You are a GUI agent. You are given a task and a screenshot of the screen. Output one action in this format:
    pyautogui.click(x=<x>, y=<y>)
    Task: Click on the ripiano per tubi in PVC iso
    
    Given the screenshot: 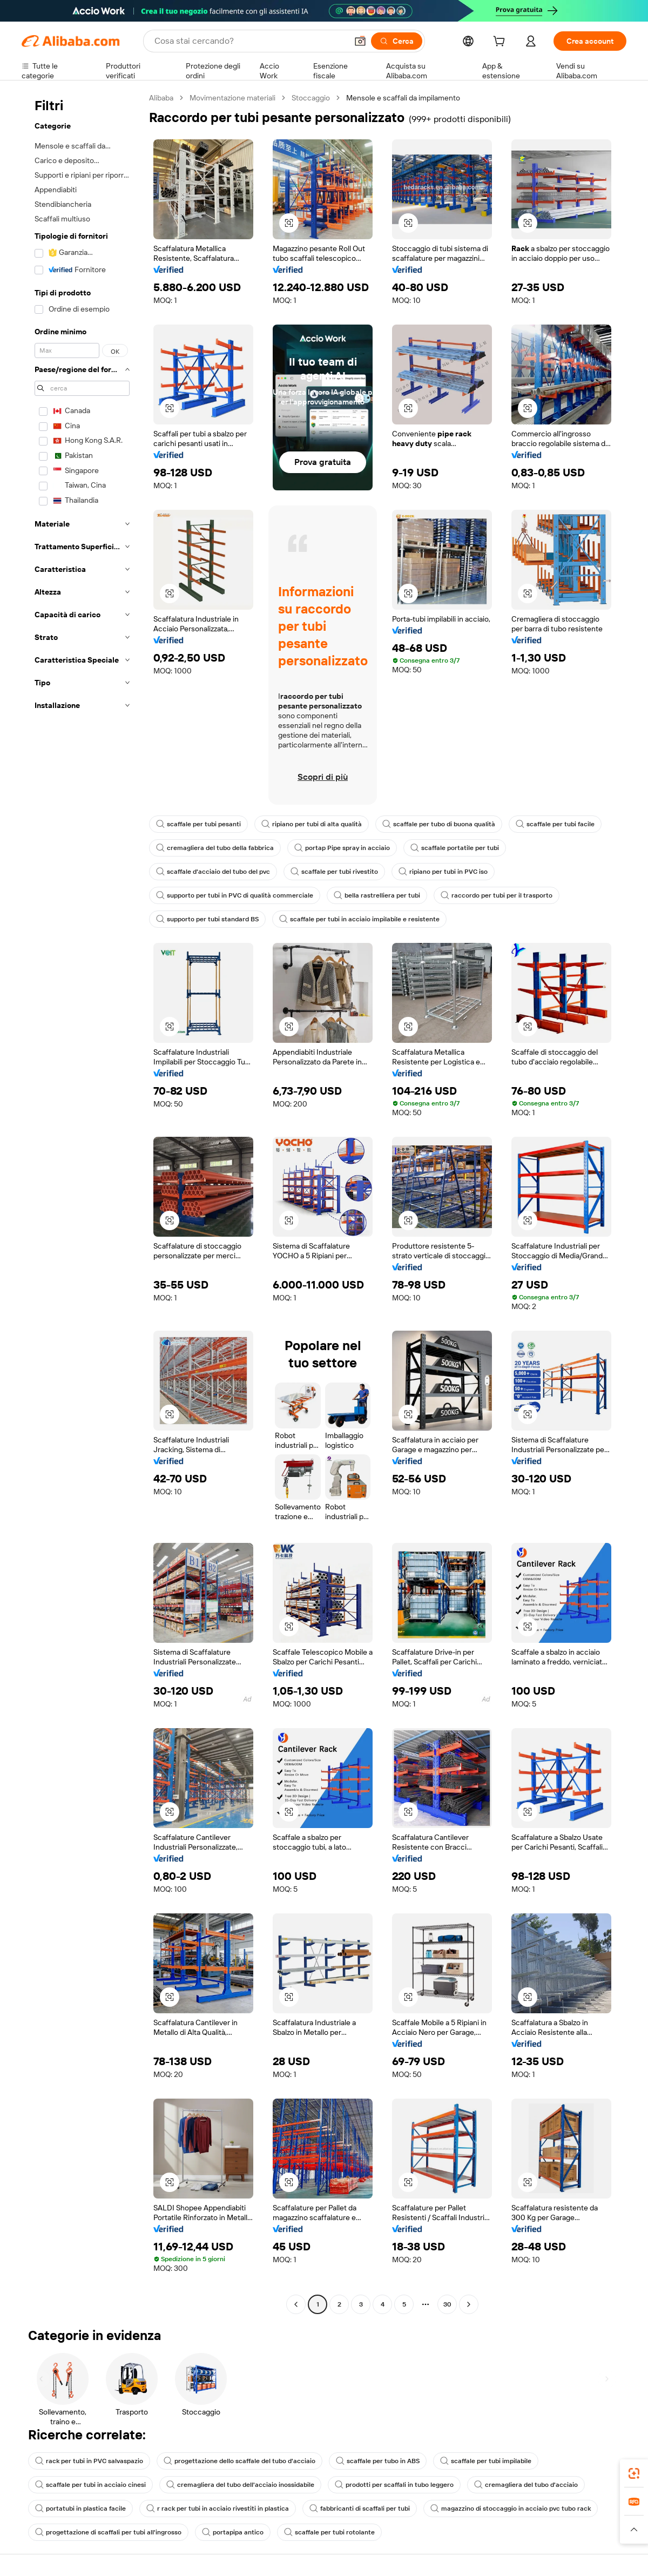 What is the action you would take?
    pyautogui.click(x=443, y=871)
    